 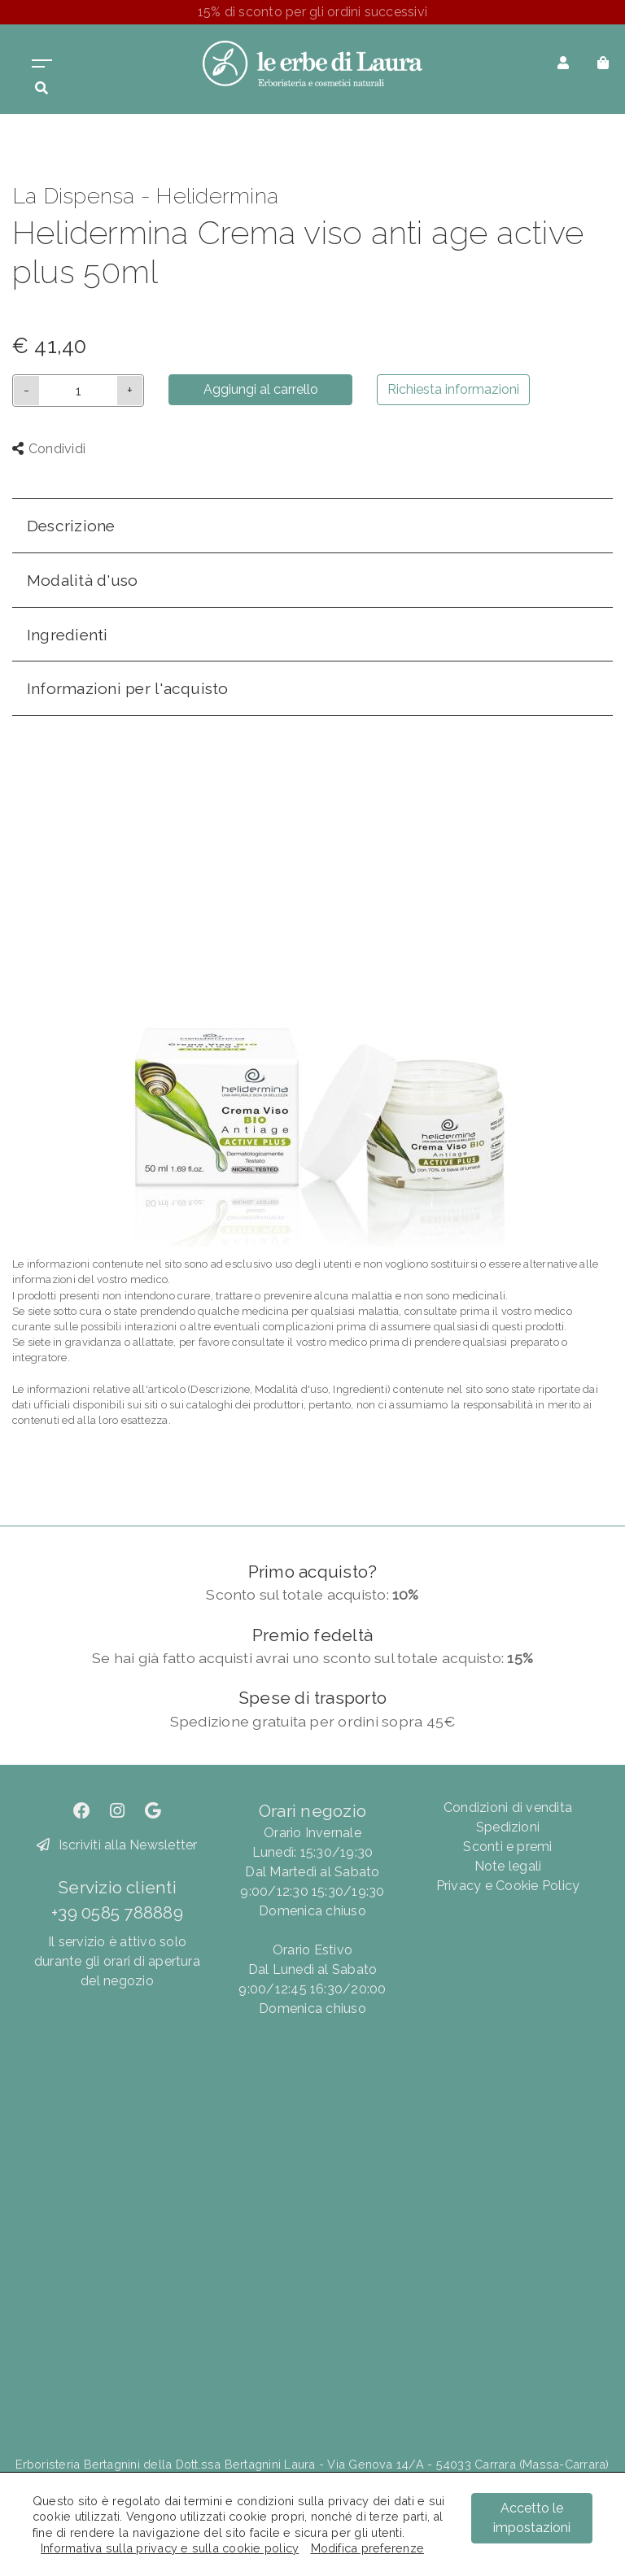 What do you see at coordinates (531, 2517) in the screenshot?
I see `Accetto le impostazioni` at bounding box center [531, 2517].